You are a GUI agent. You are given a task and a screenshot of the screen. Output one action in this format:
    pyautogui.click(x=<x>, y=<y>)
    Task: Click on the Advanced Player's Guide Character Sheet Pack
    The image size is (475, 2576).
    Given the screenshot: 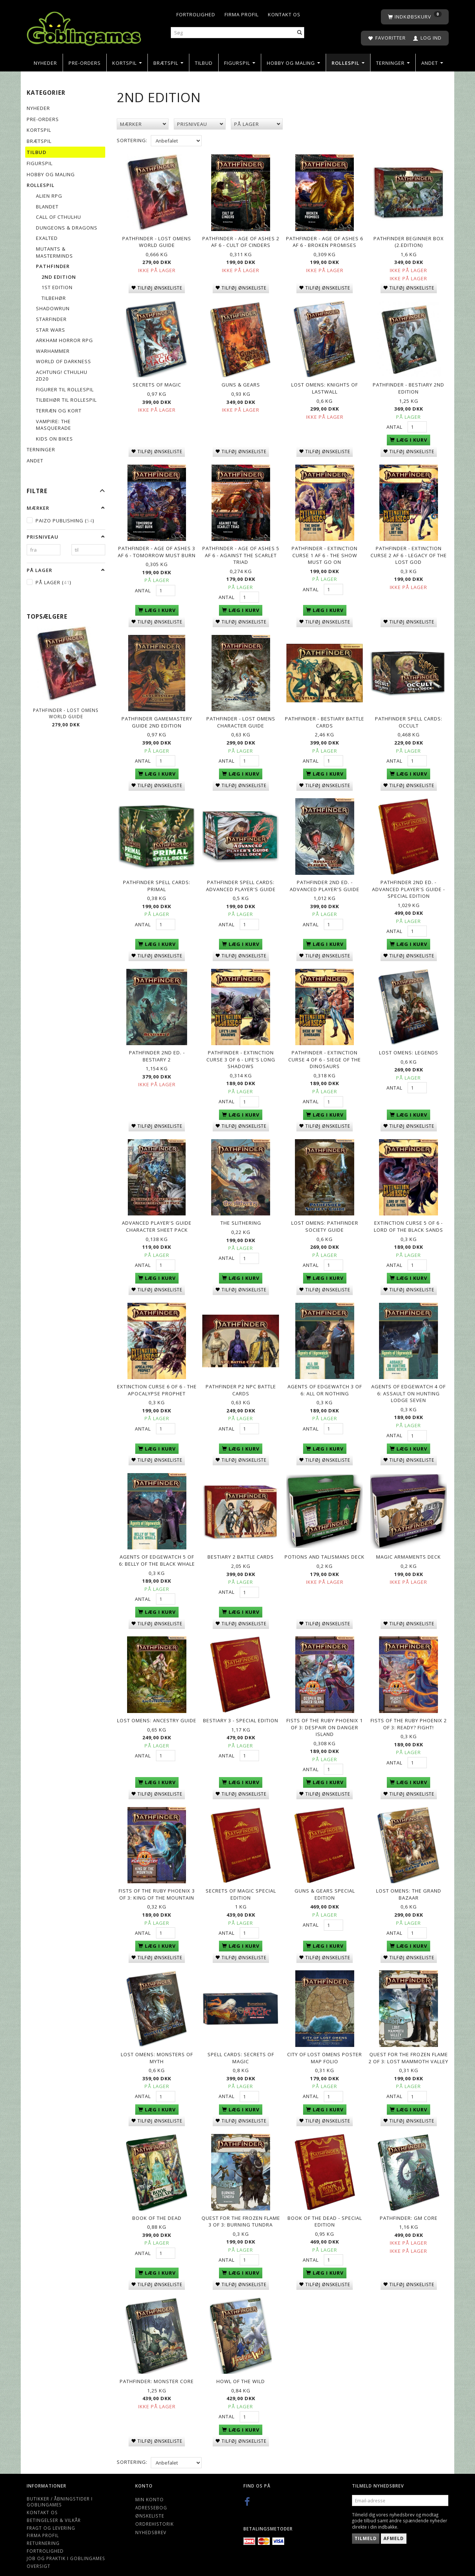 What is the action you would take?
    pyautogui.click(x=157, y=1220)
    